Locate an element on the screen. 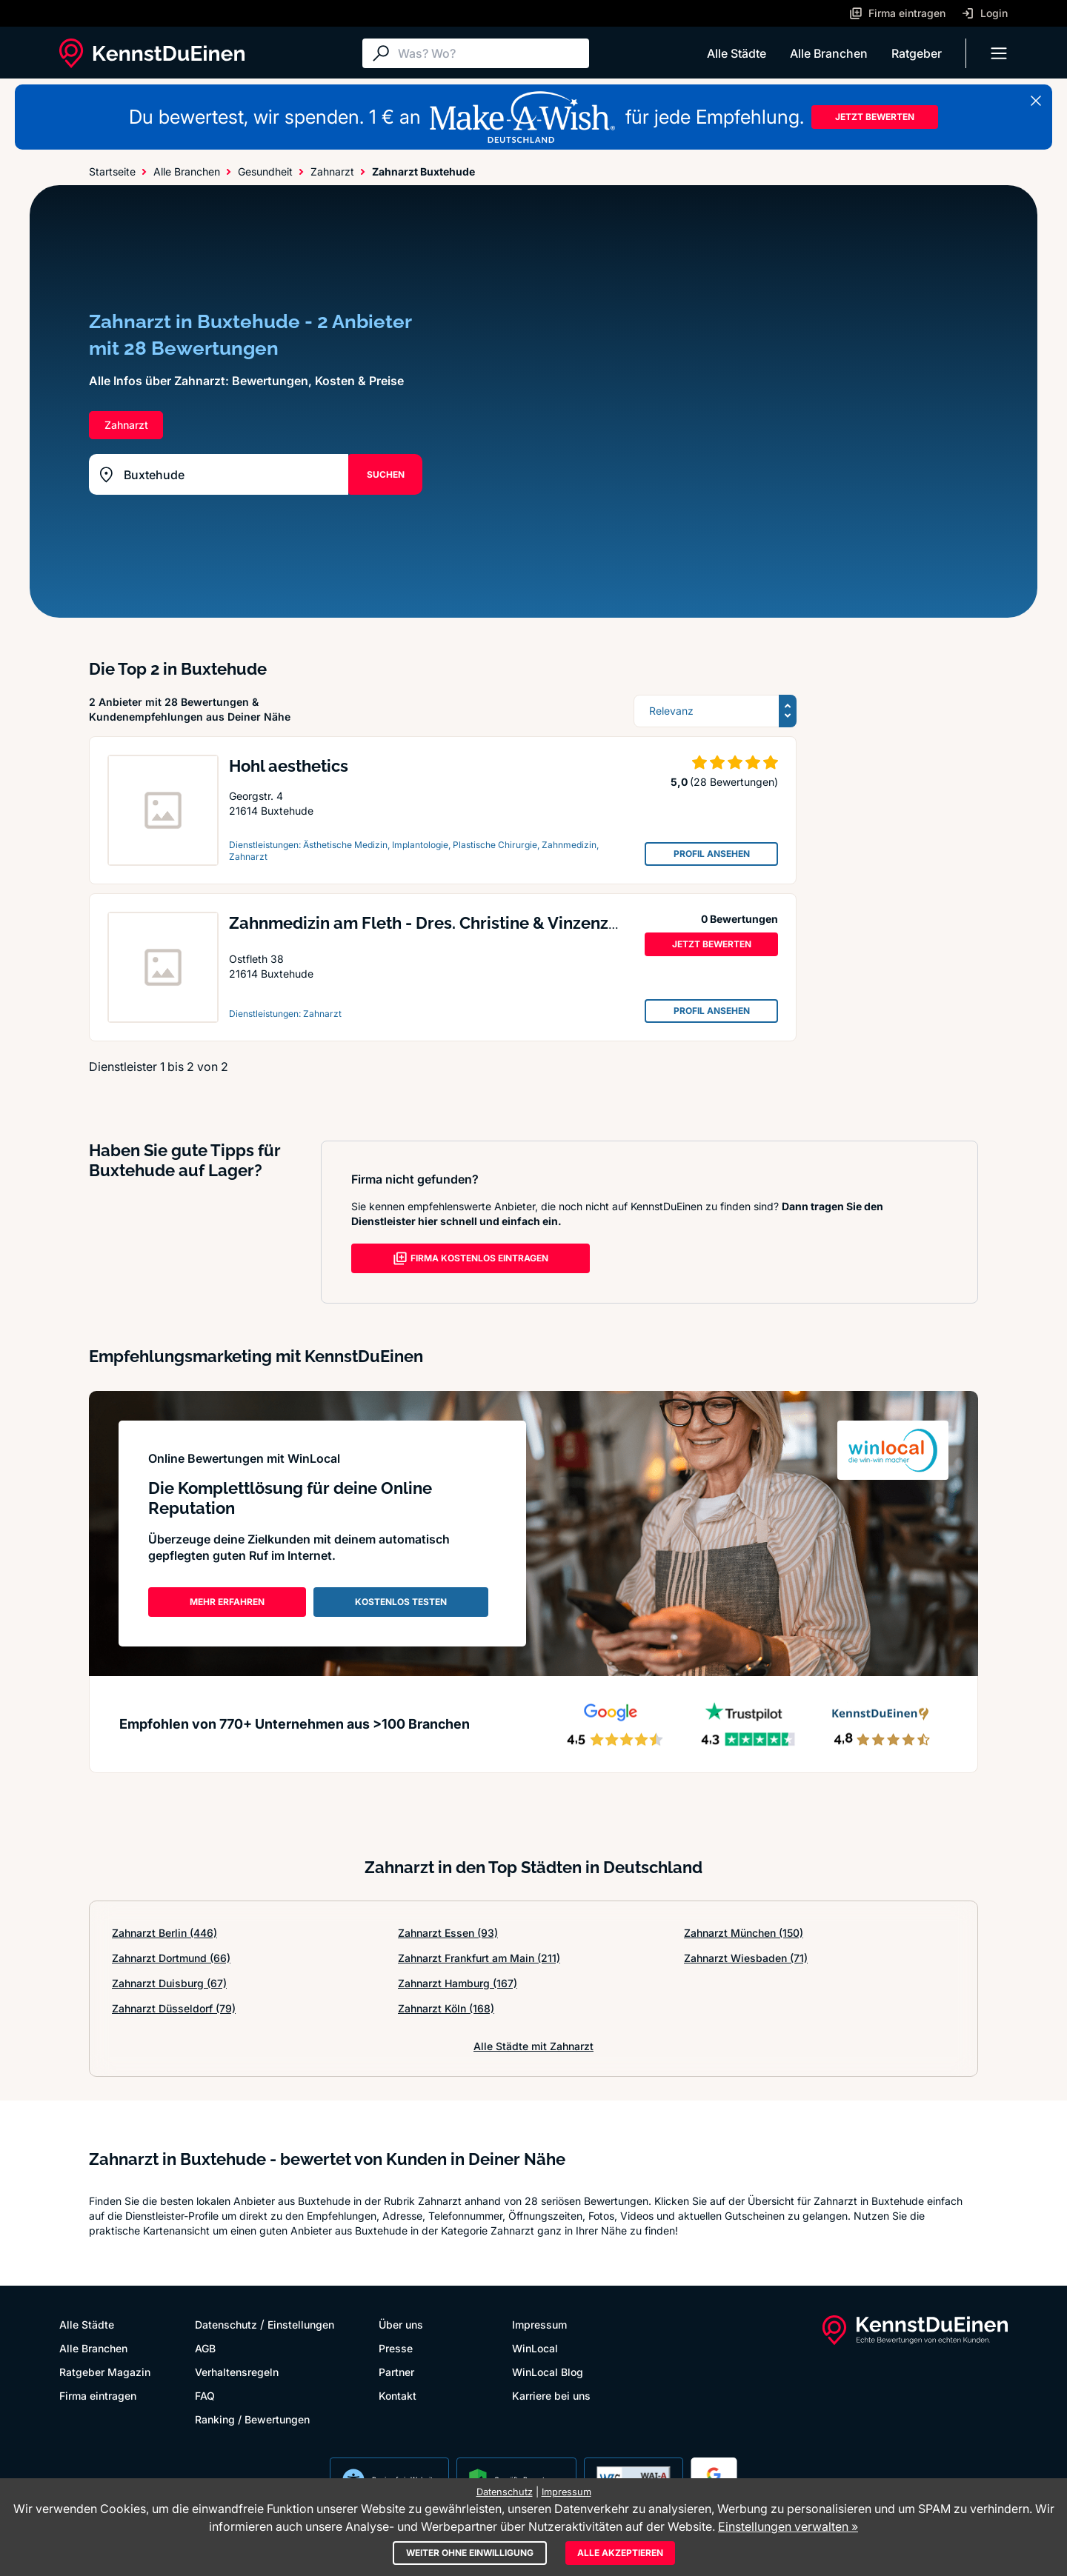 This screenshot has height=2576, width=1067. FIRMA KOSTENLOS EINTRAGEN is located at coordinates (470, 1258).